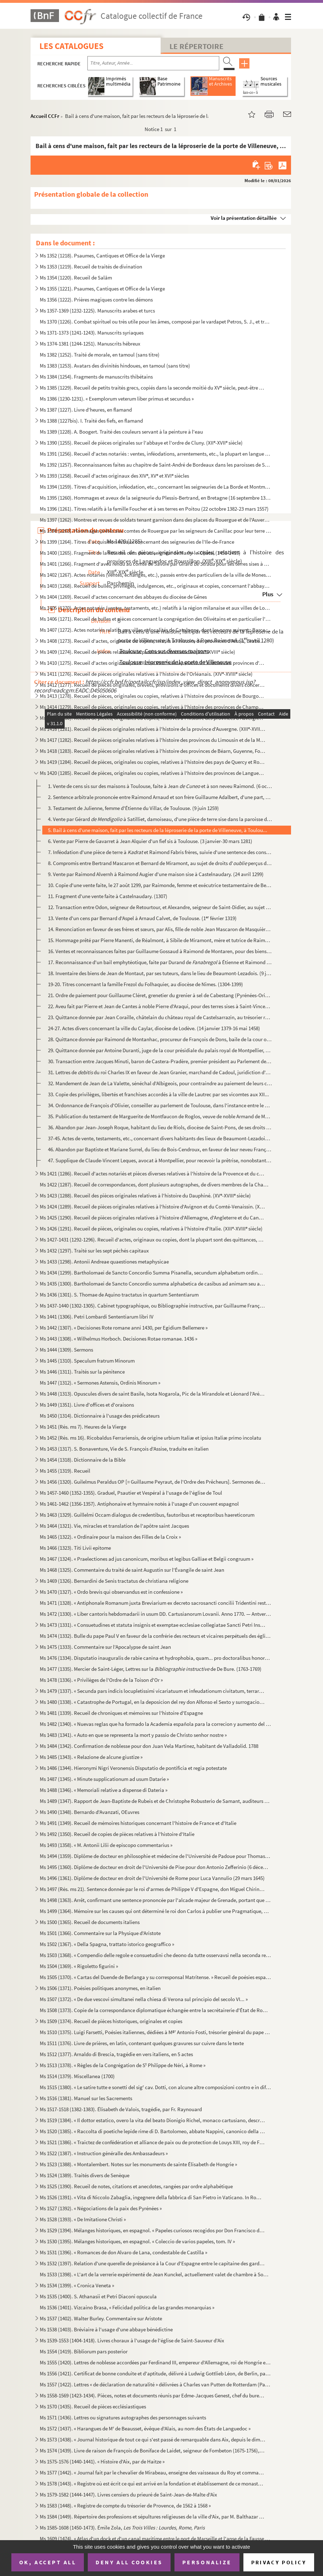  What do you see at coordinates (150, 841) in the screenshot?
I see `6. Vente par Pierre de Gavarret à Jean Alquier d'un fief sis à Toulouse. (3 janvier-30 mars 1281)` at bounding box center [150, 841].